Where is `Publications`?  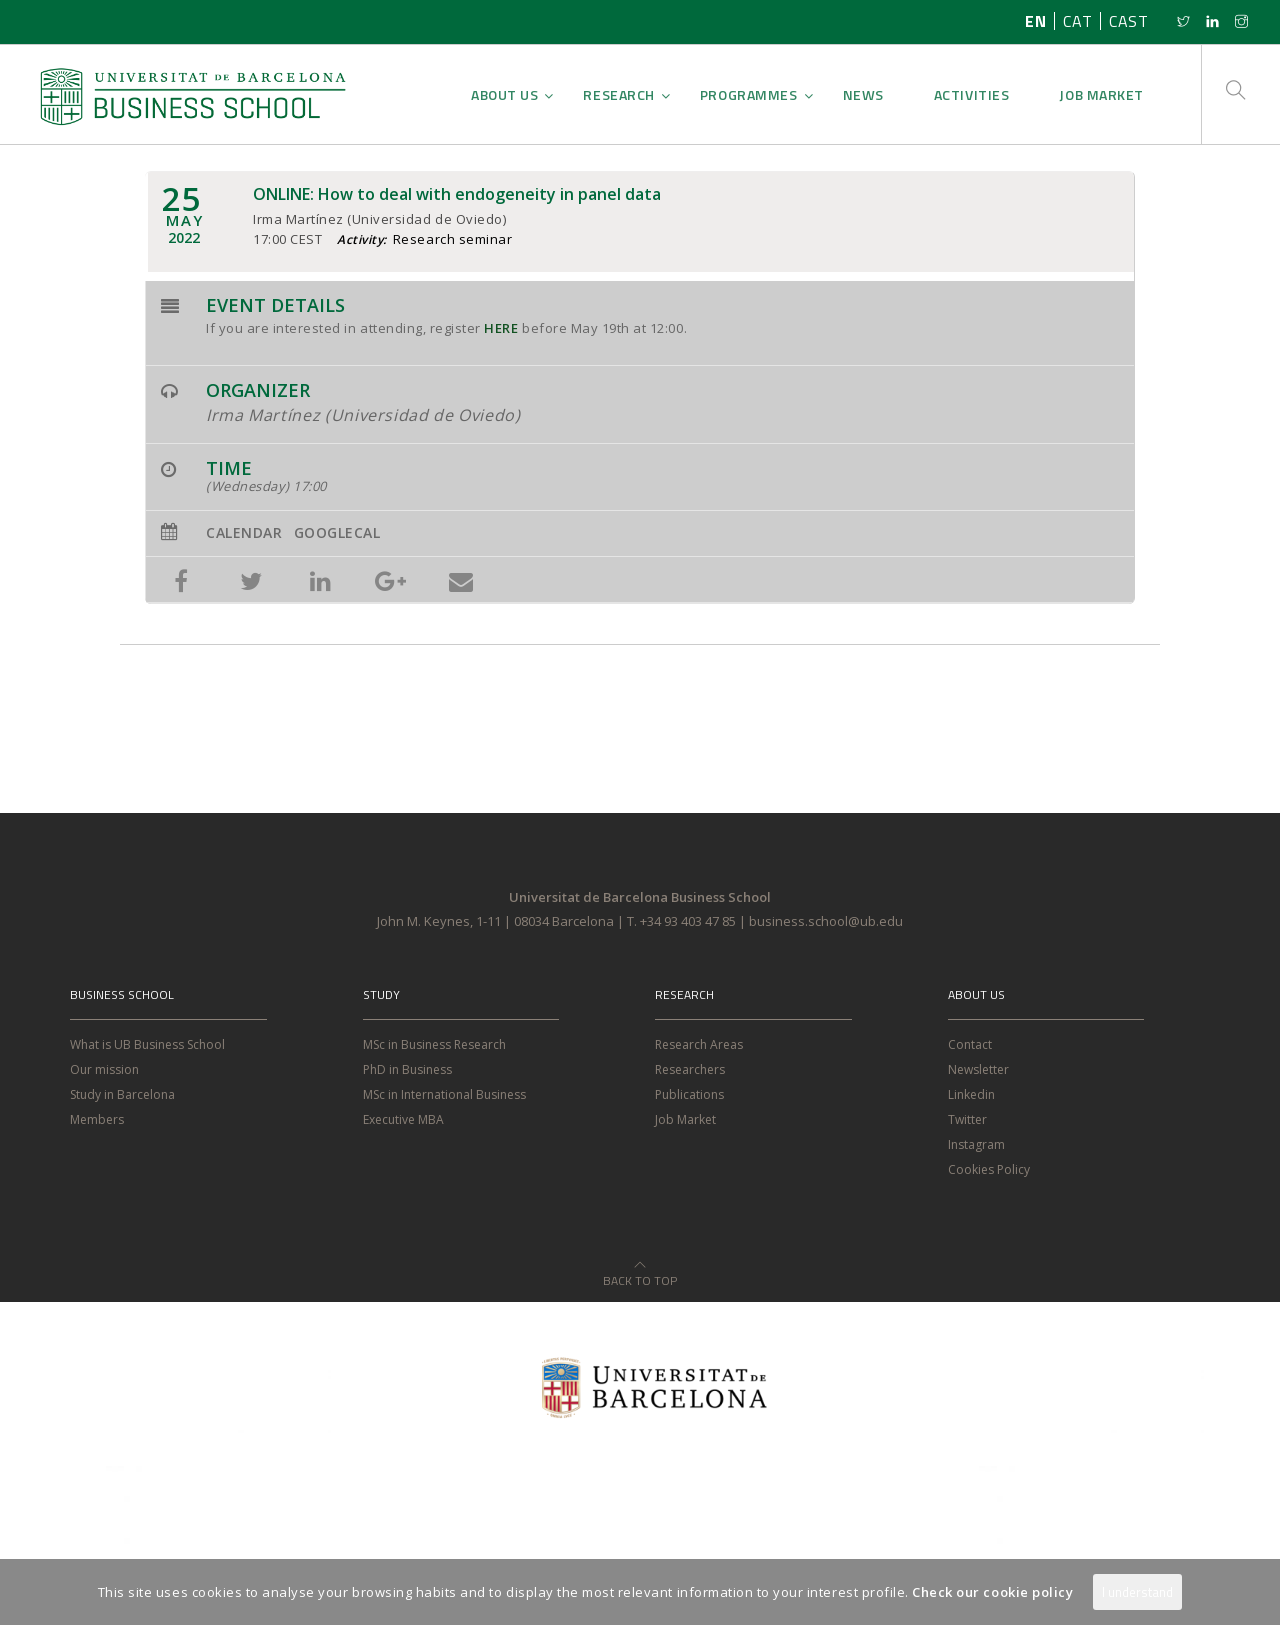
Publications is located at coordinates (689, 1094).